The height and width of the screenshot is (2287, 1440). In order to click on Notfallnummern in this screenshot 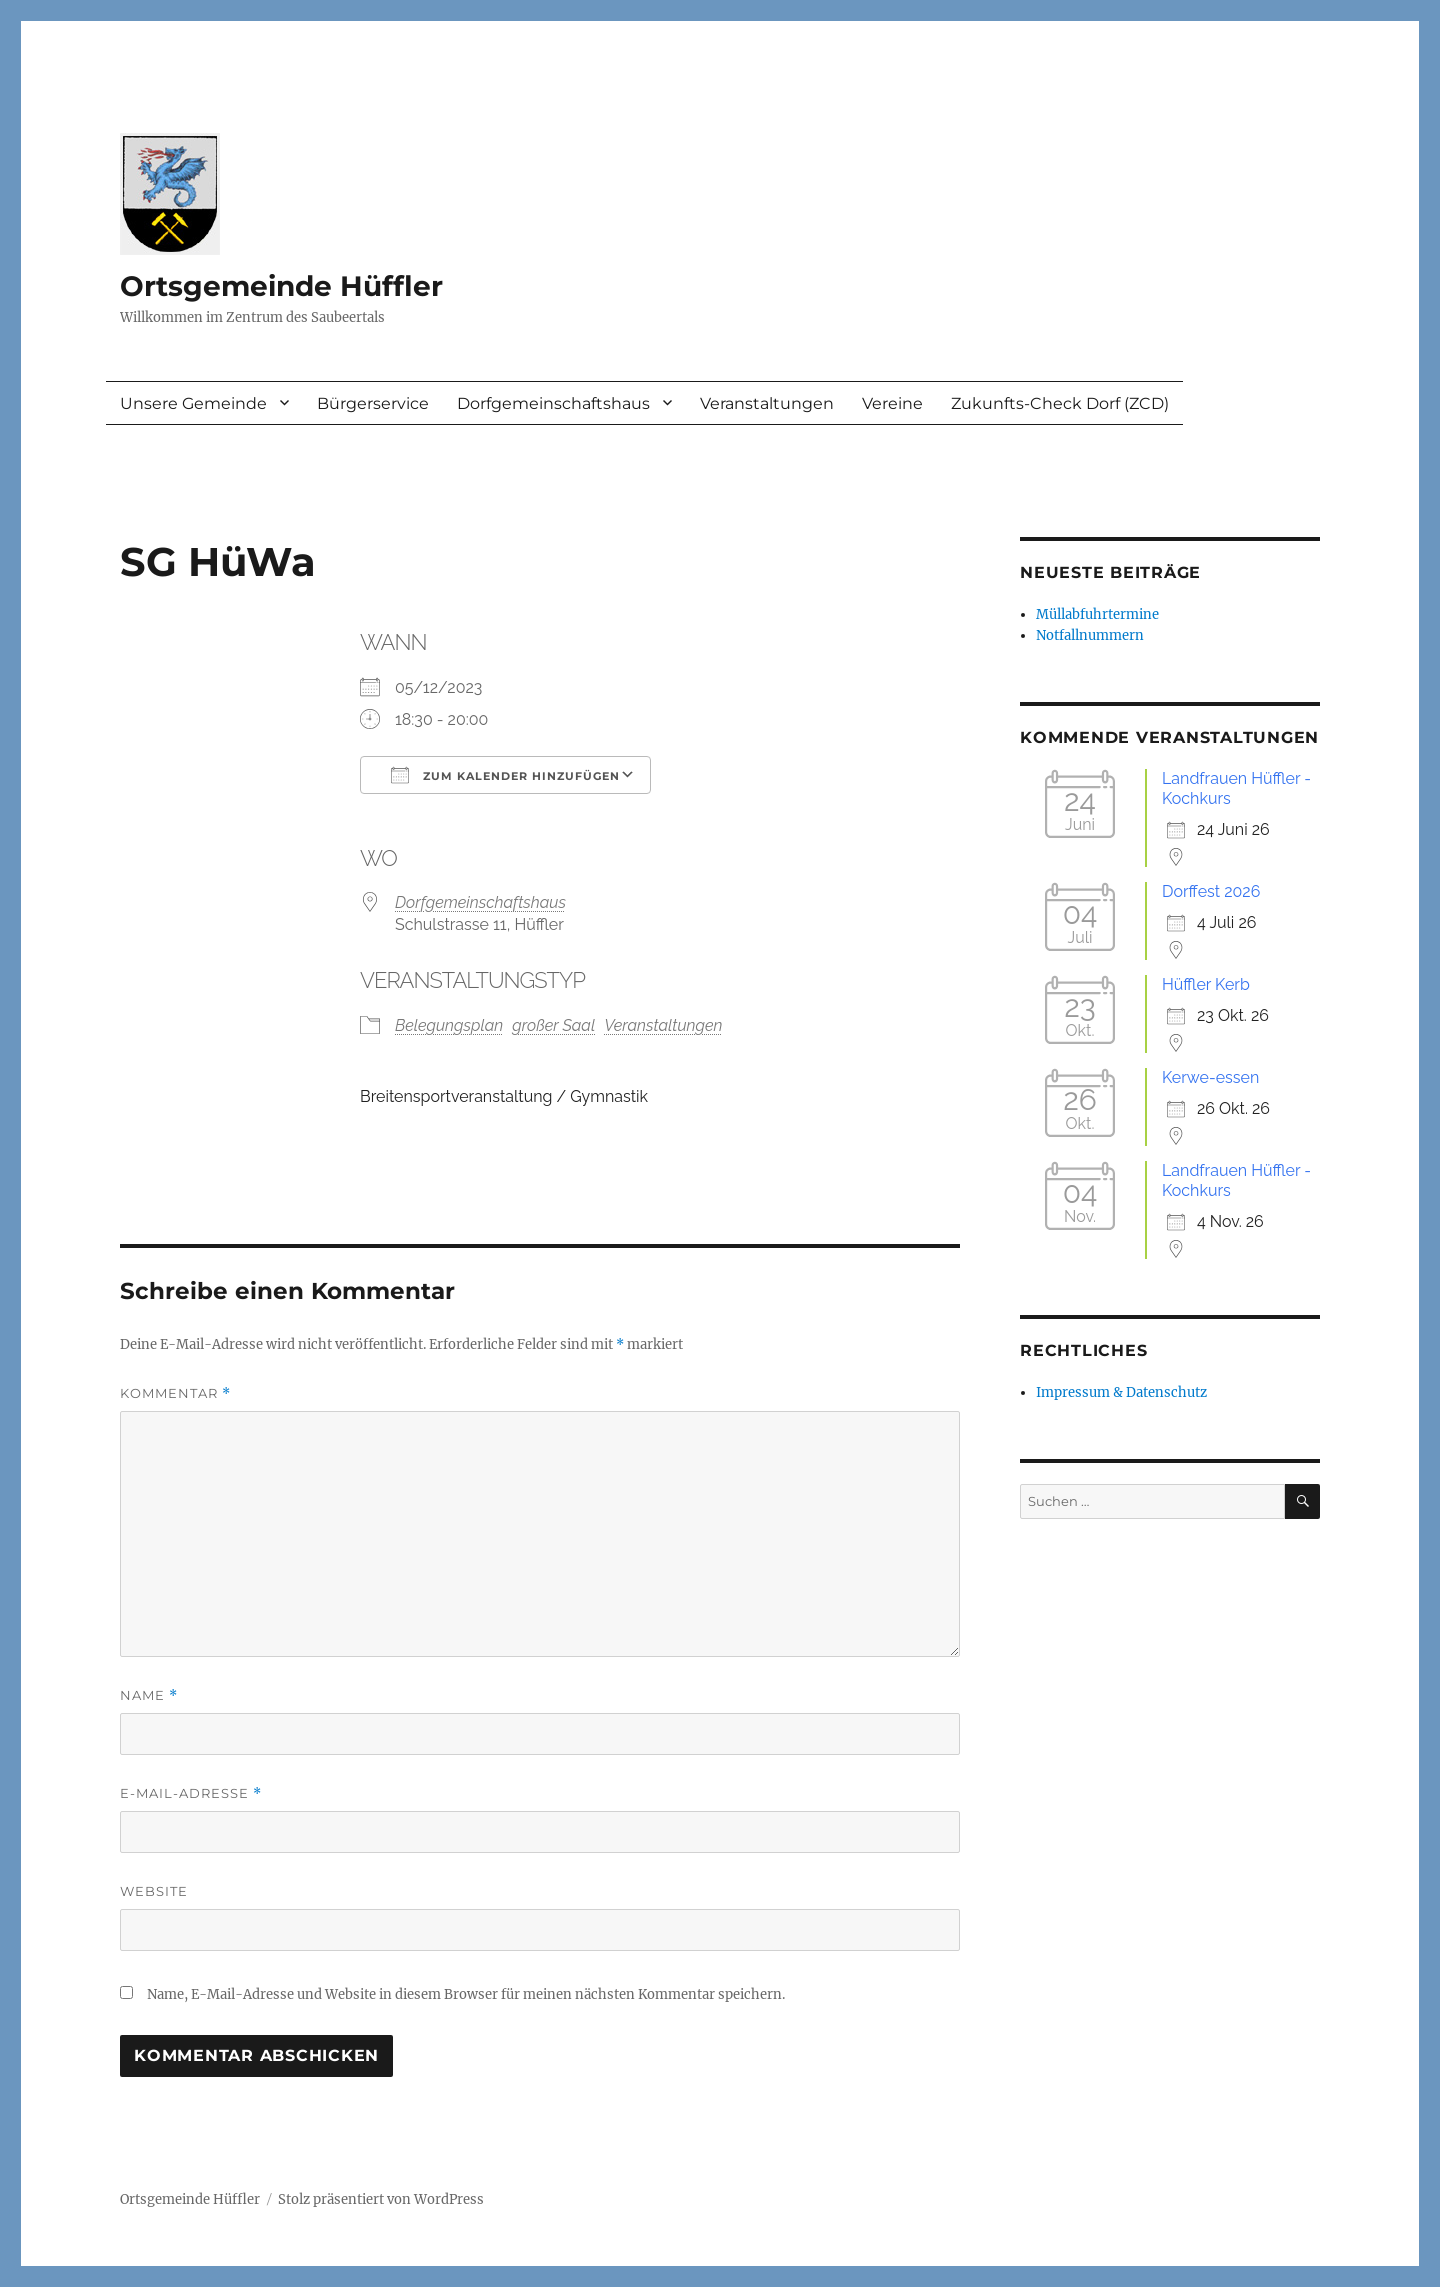, I will do `click(1090, 635)`.